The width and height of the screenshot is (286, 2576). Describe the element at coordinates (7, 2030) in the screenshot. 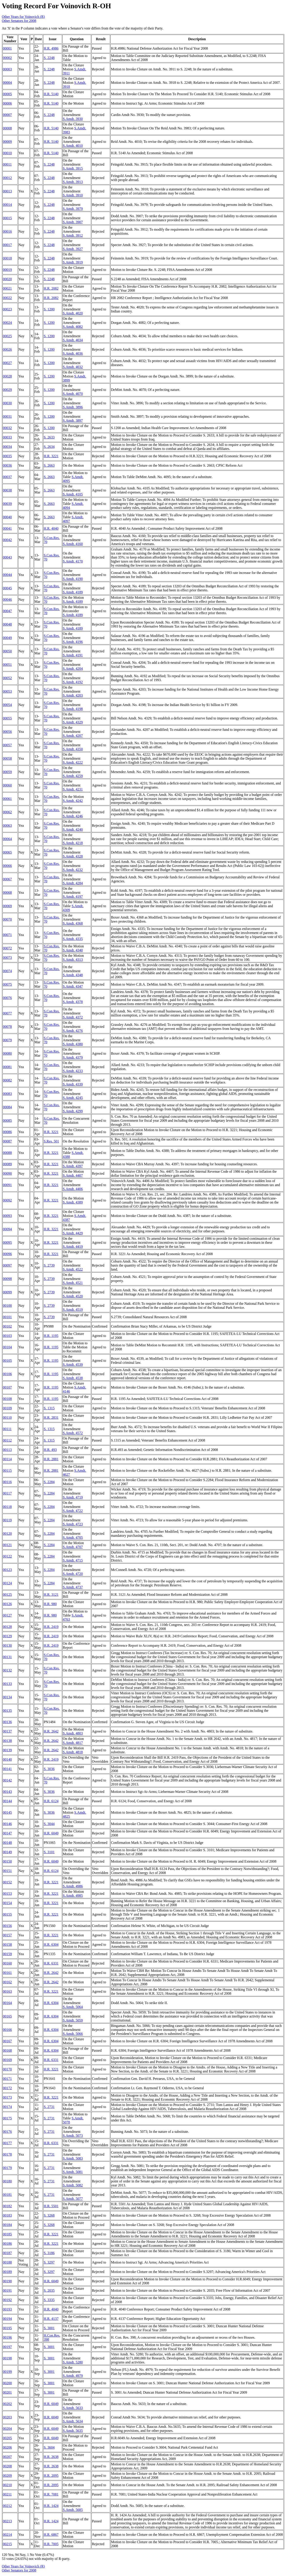

I see `00166` at that location.